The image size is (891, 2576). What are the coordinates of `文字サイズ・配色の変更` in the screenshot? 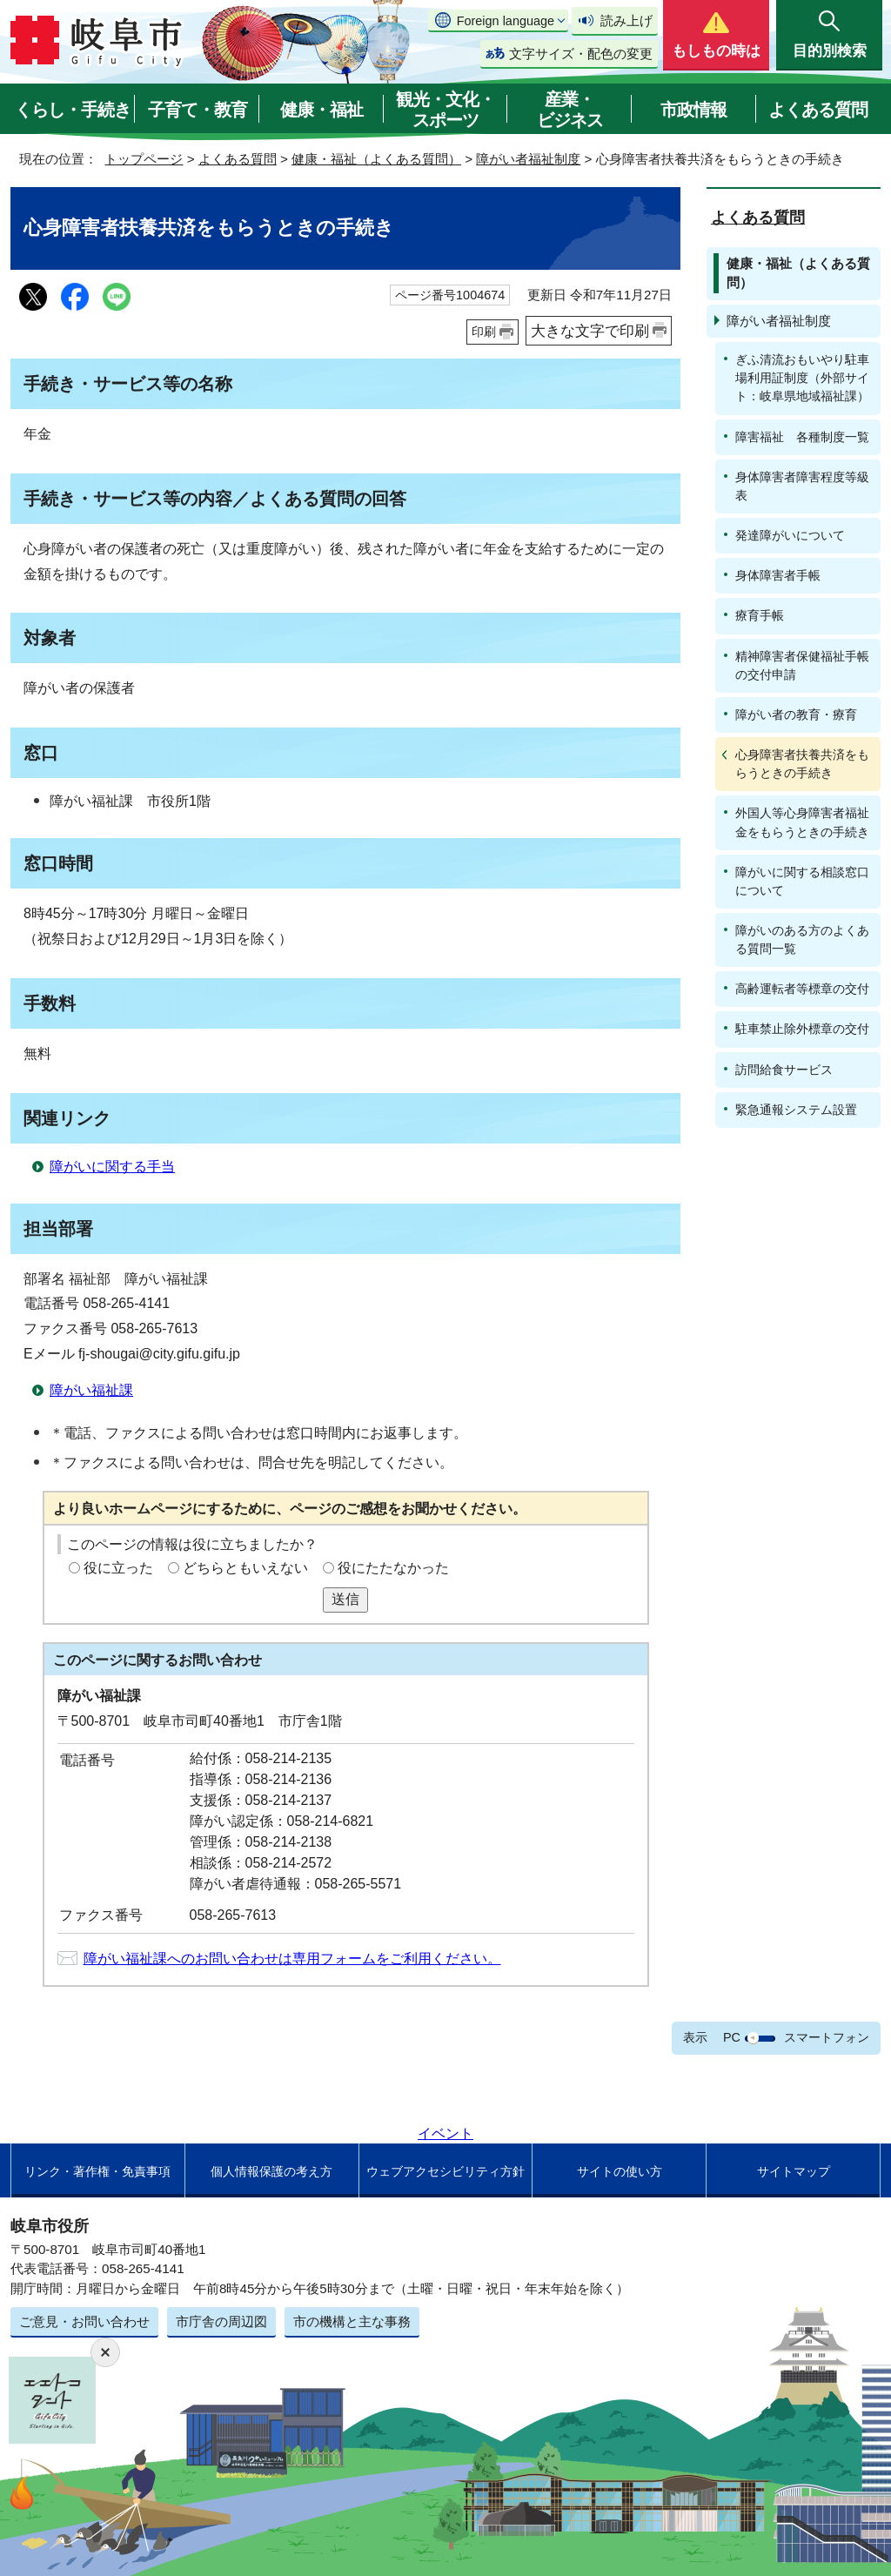 It's located at (581, 53).